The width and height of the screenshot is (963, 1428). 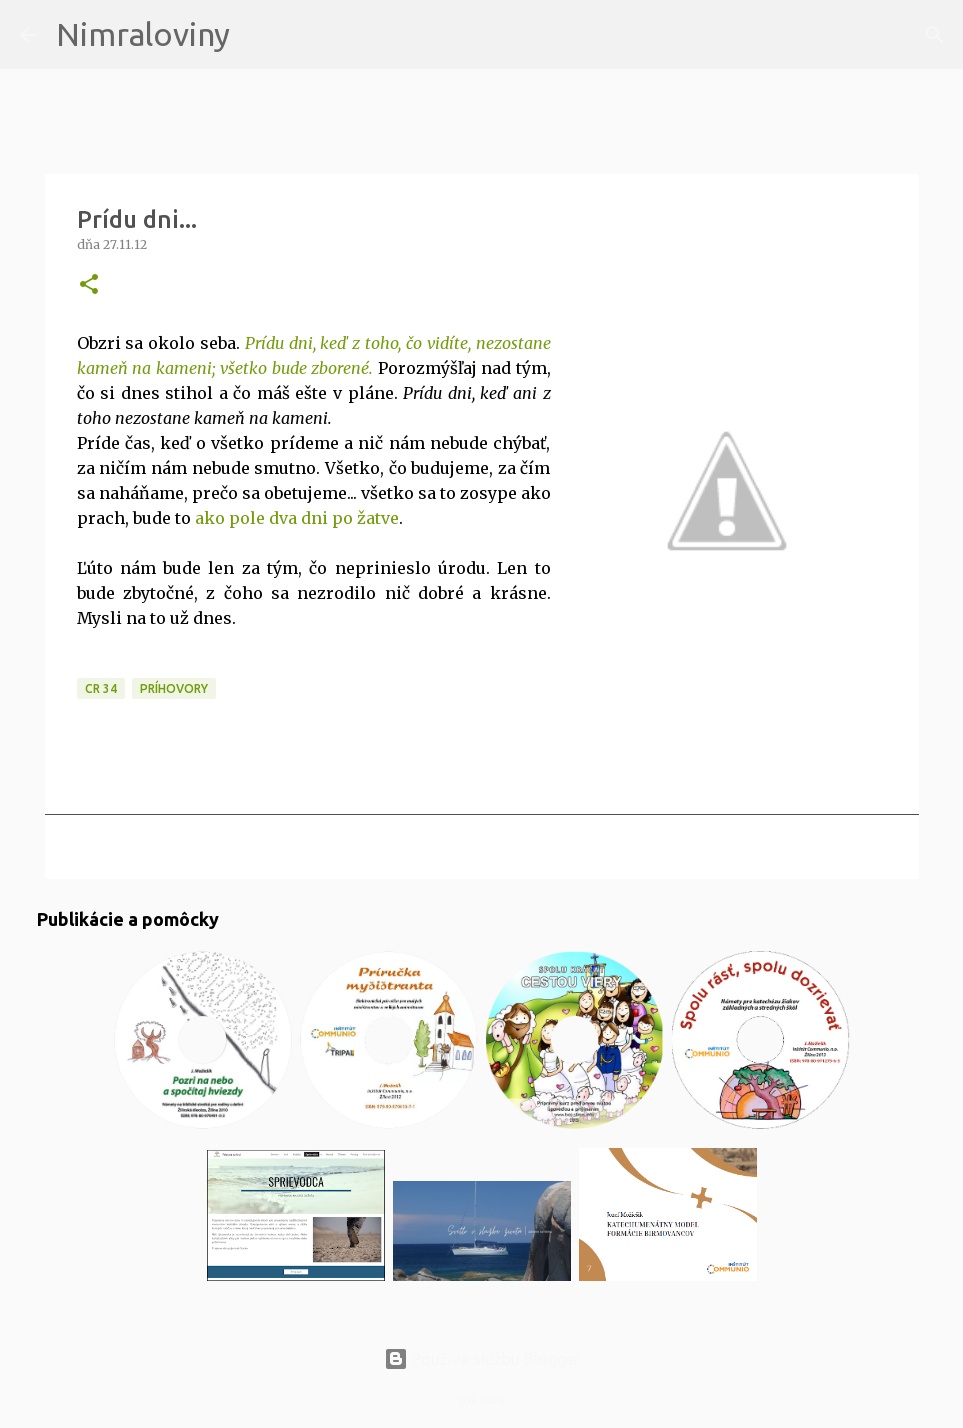 What do you see at coordinates (89, 285) in the screenshot?
I see `[button]` at bounding box center [89, 285].